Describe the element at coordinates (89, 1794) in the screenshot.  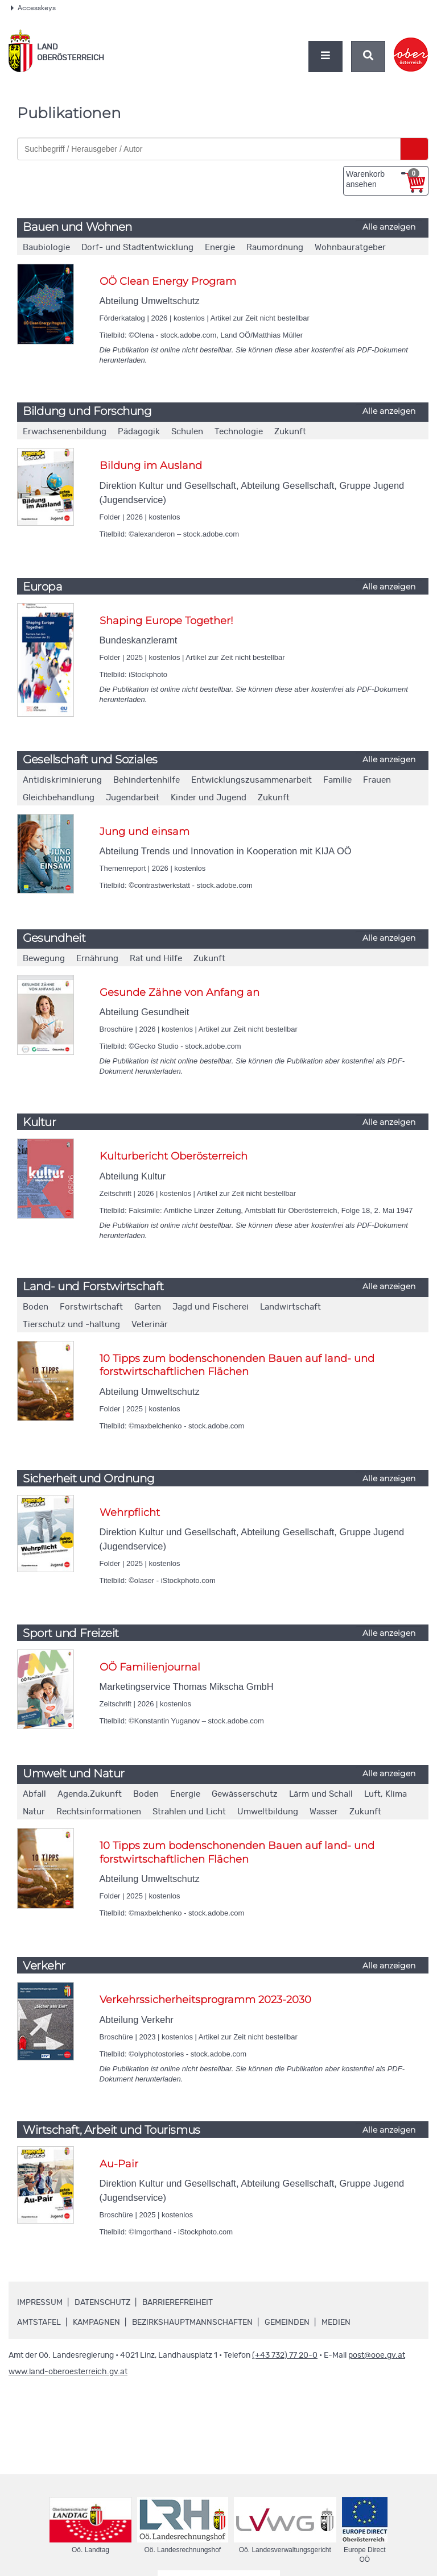
I see `Agenda.Zukunft` at that location.